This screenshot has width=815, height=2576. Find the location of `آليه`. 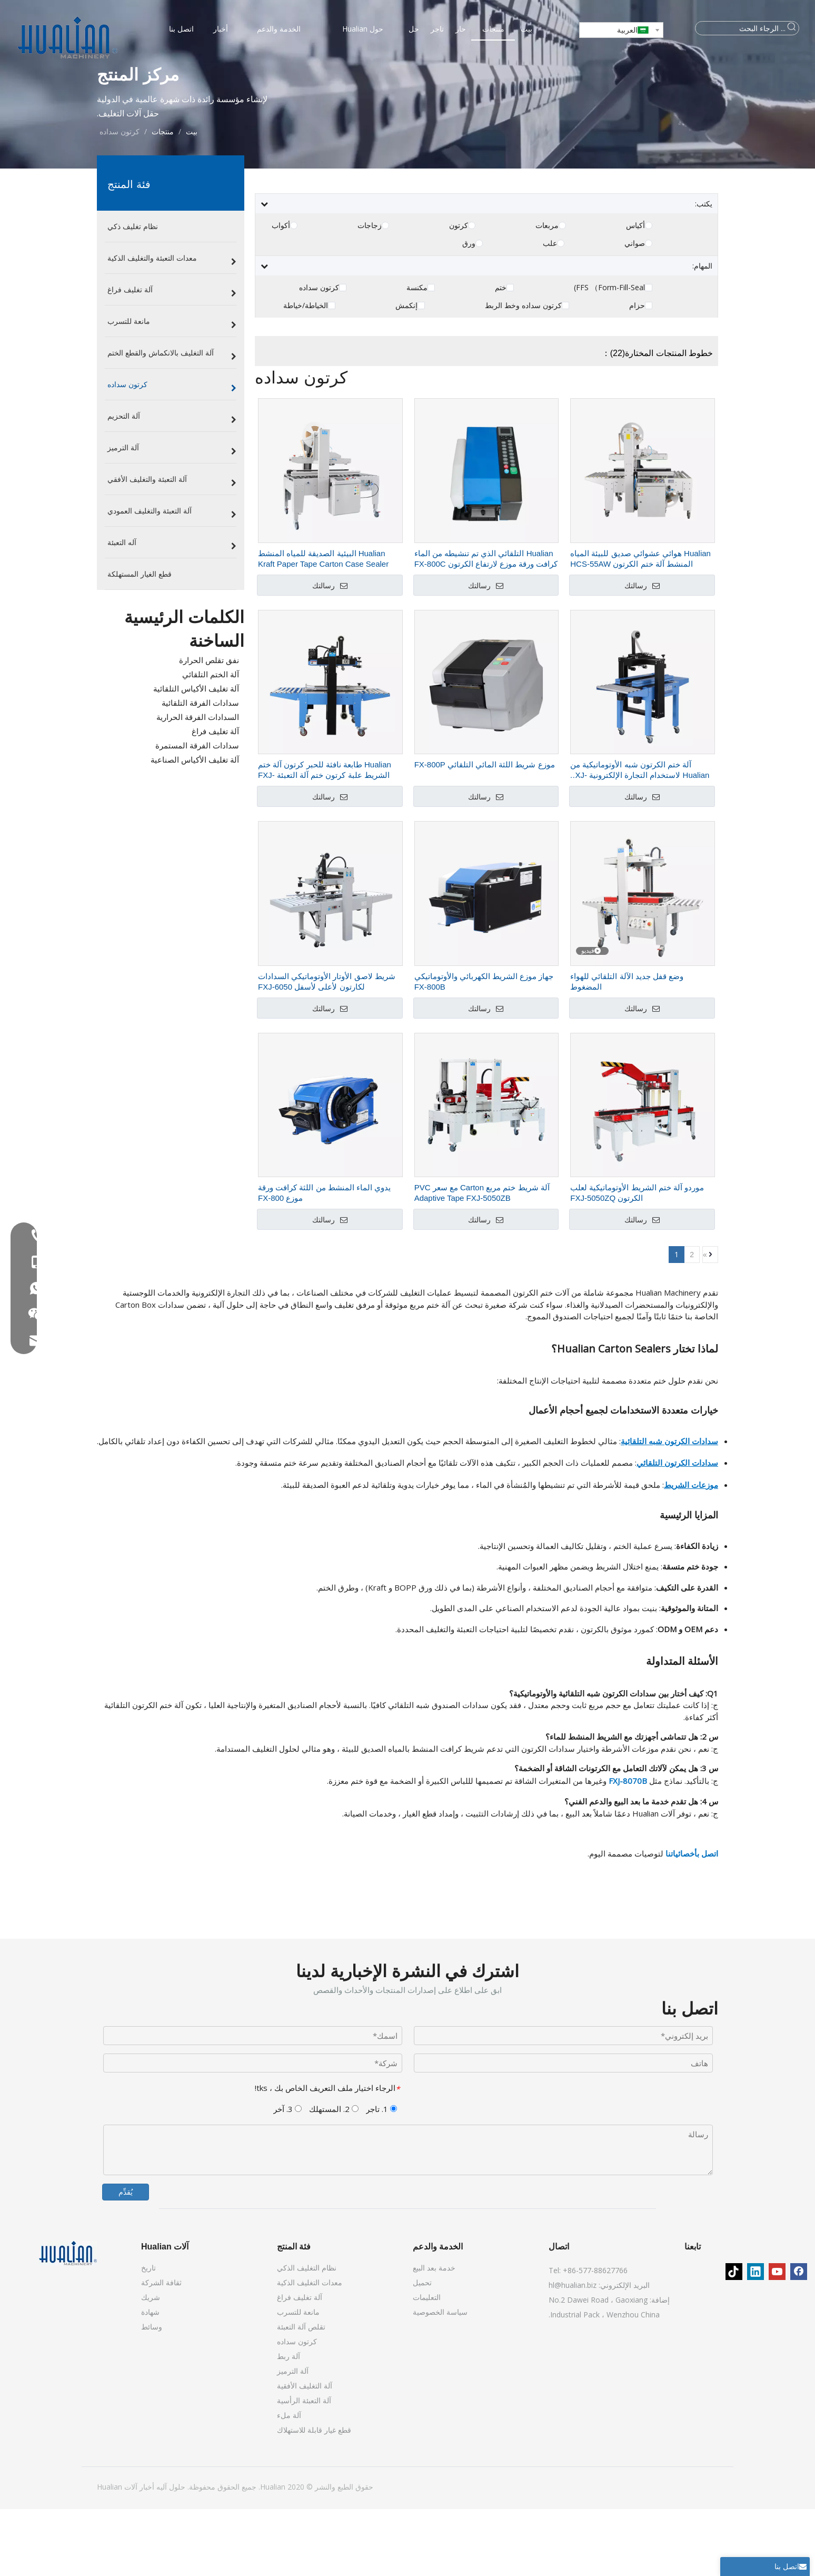

آليه is located at coordinates (160, 2554).